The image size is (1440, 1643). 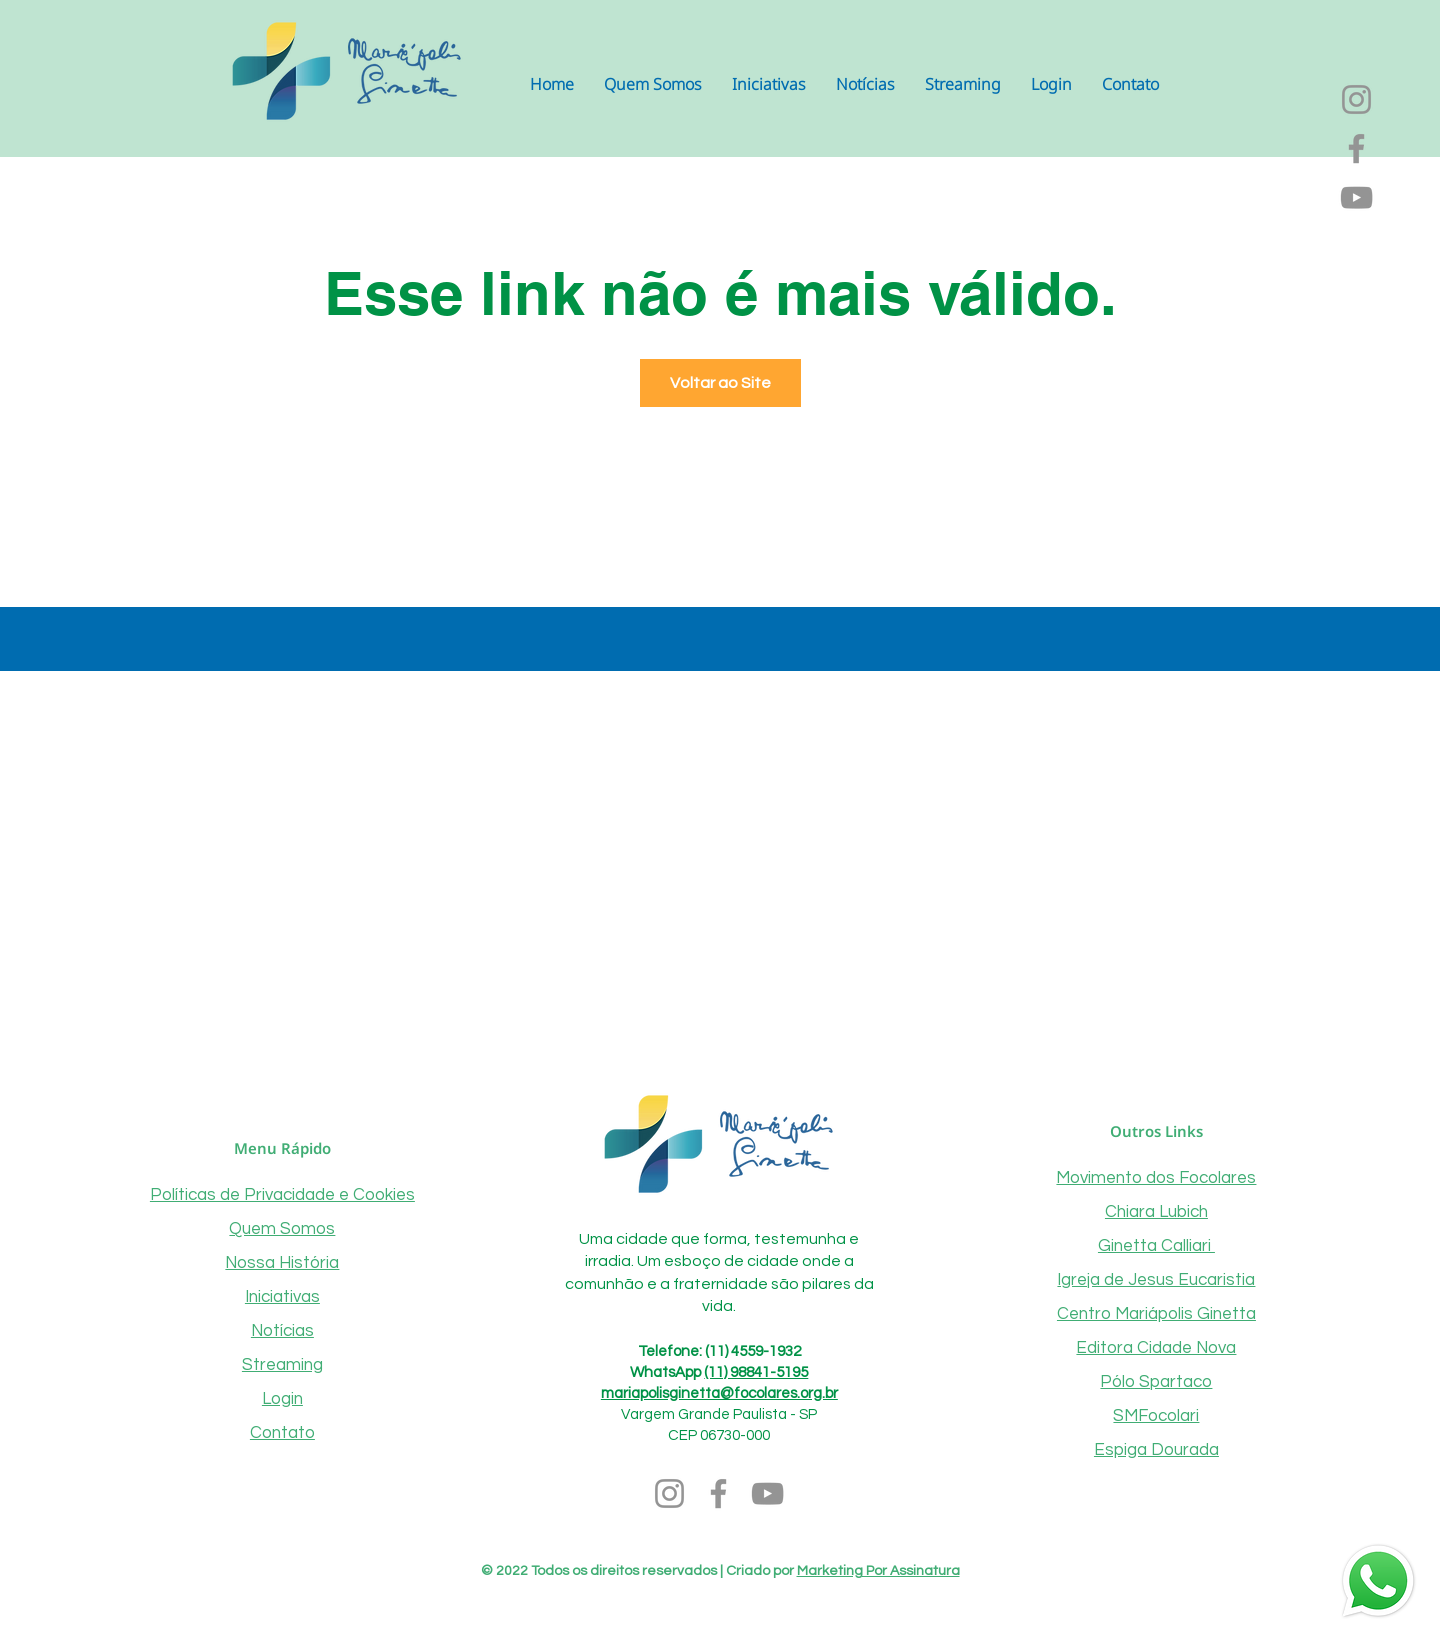 What do you see at coordinates (1156, 1382) in the screenshot?
I see `Pólo Spartaco` at bounding box center [1156, 1382].